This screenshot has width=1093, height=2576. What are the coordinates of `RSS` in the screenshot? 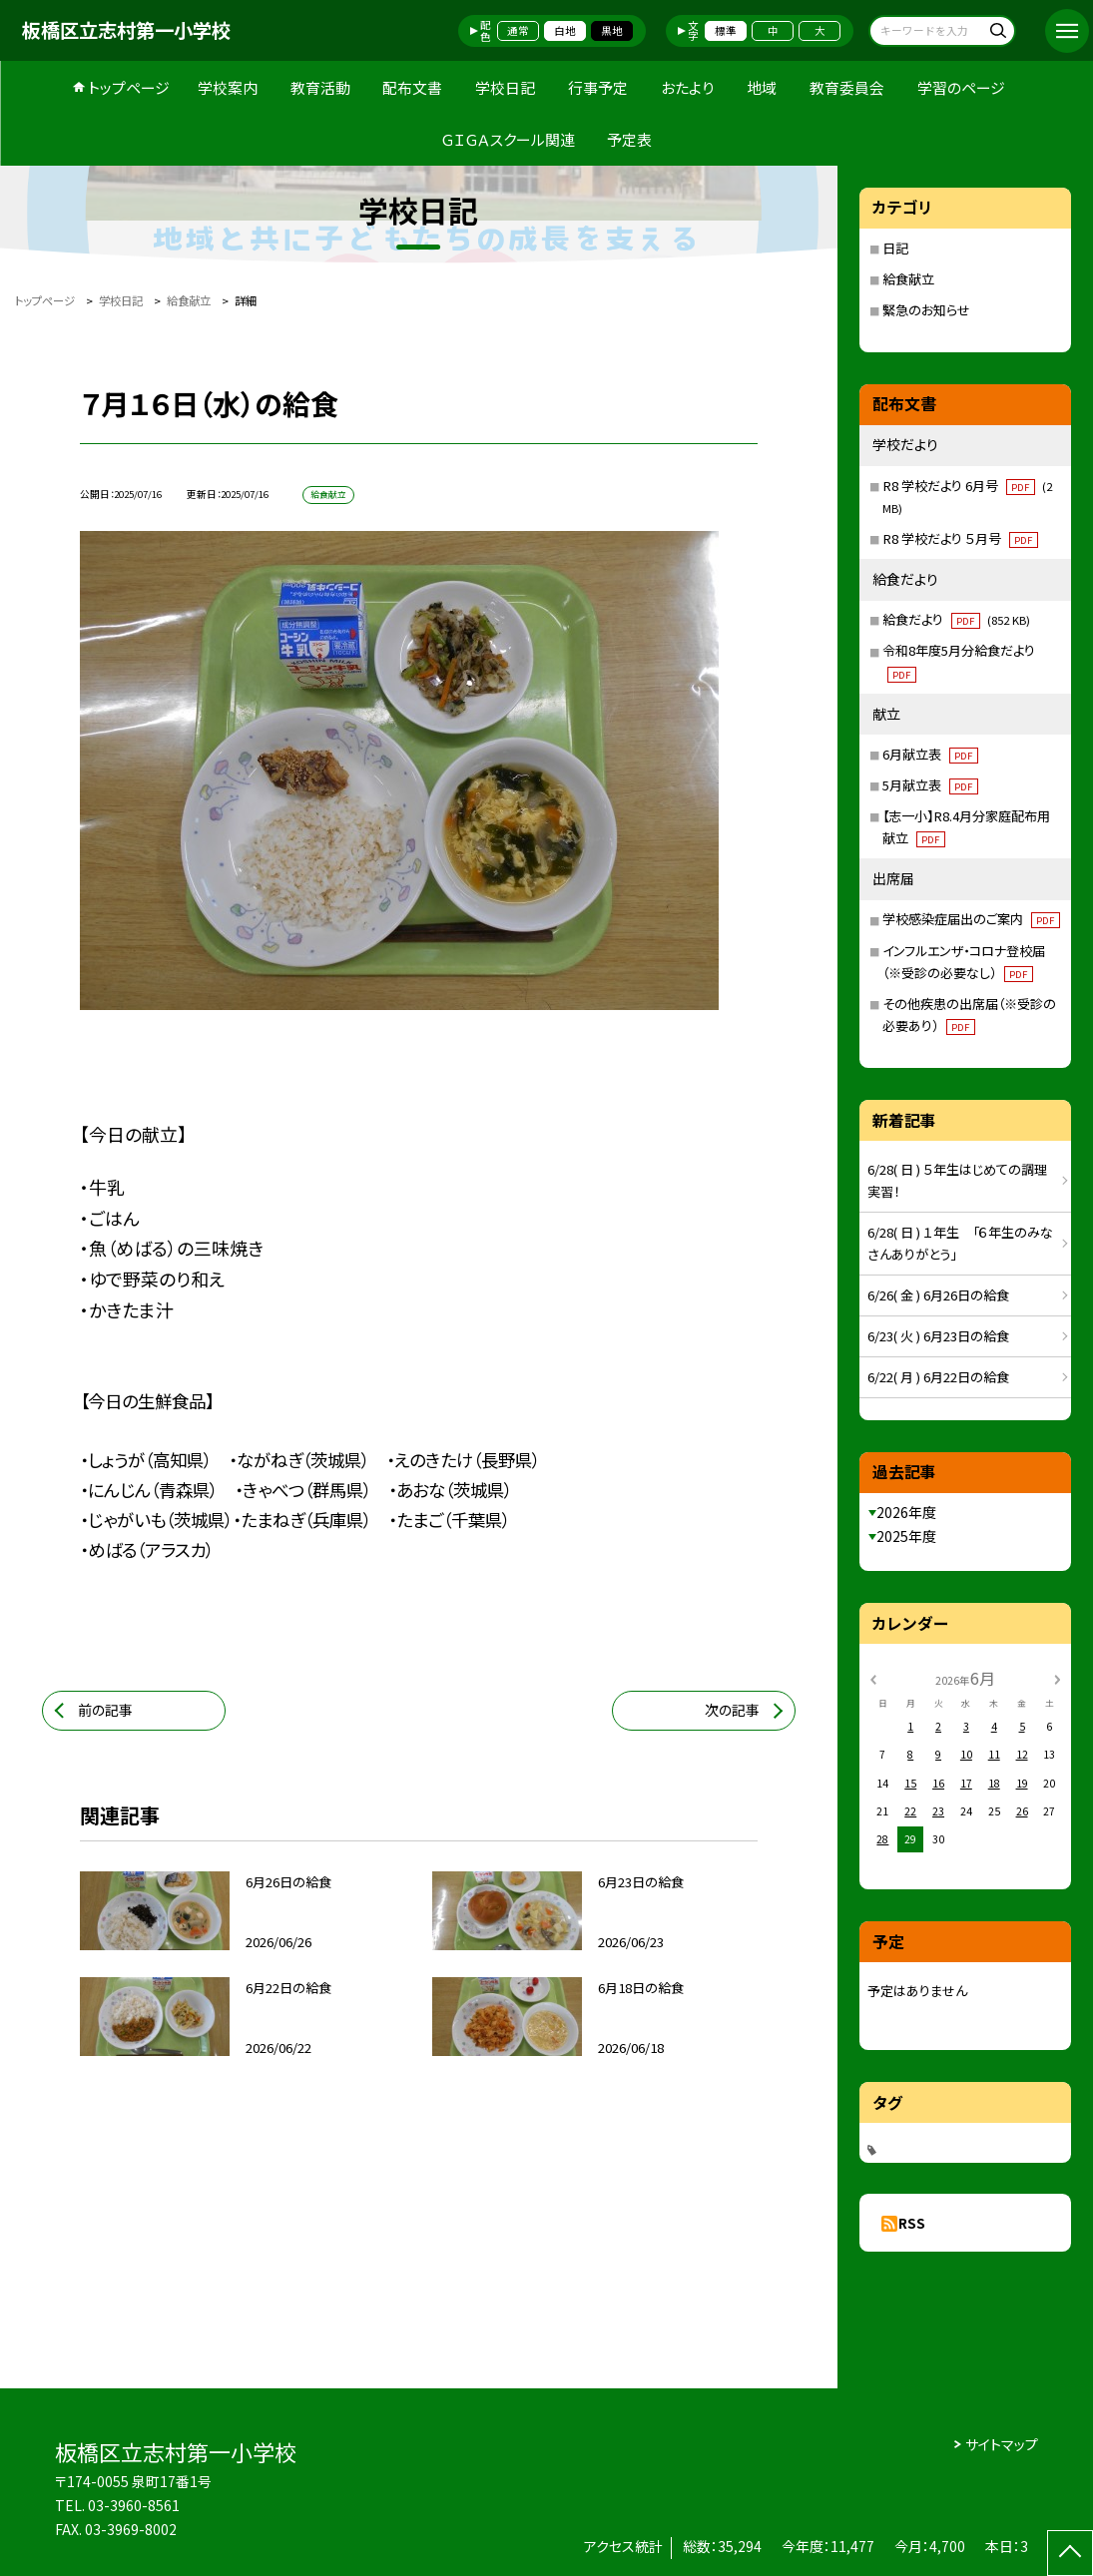 It's located at (911, 2223).